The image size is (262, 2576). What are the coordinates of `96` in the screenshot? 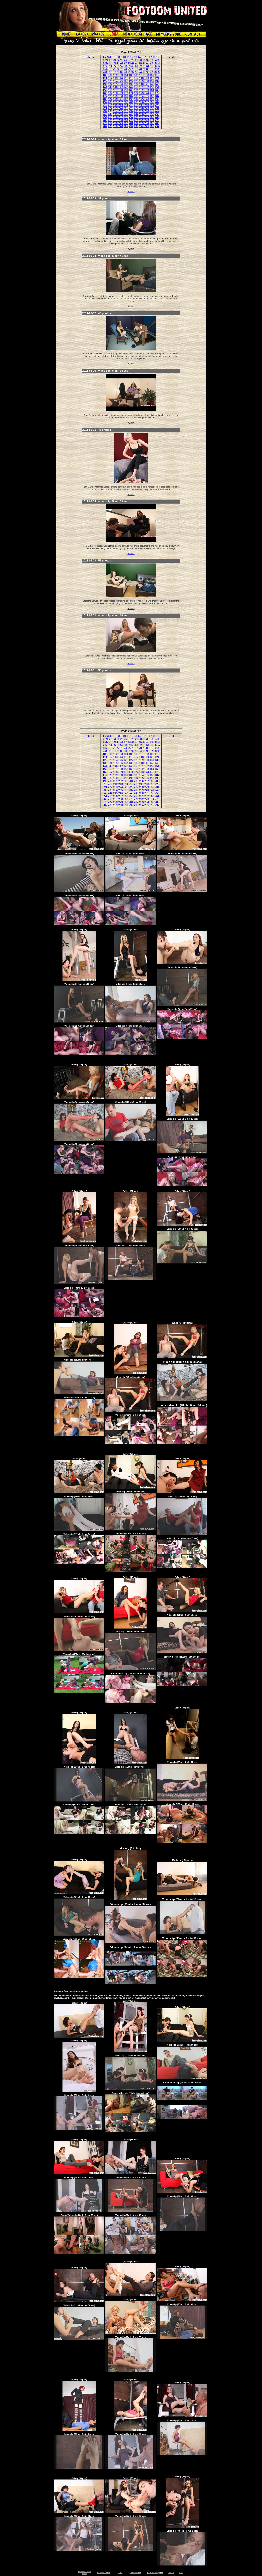 It's located at (147, 72).